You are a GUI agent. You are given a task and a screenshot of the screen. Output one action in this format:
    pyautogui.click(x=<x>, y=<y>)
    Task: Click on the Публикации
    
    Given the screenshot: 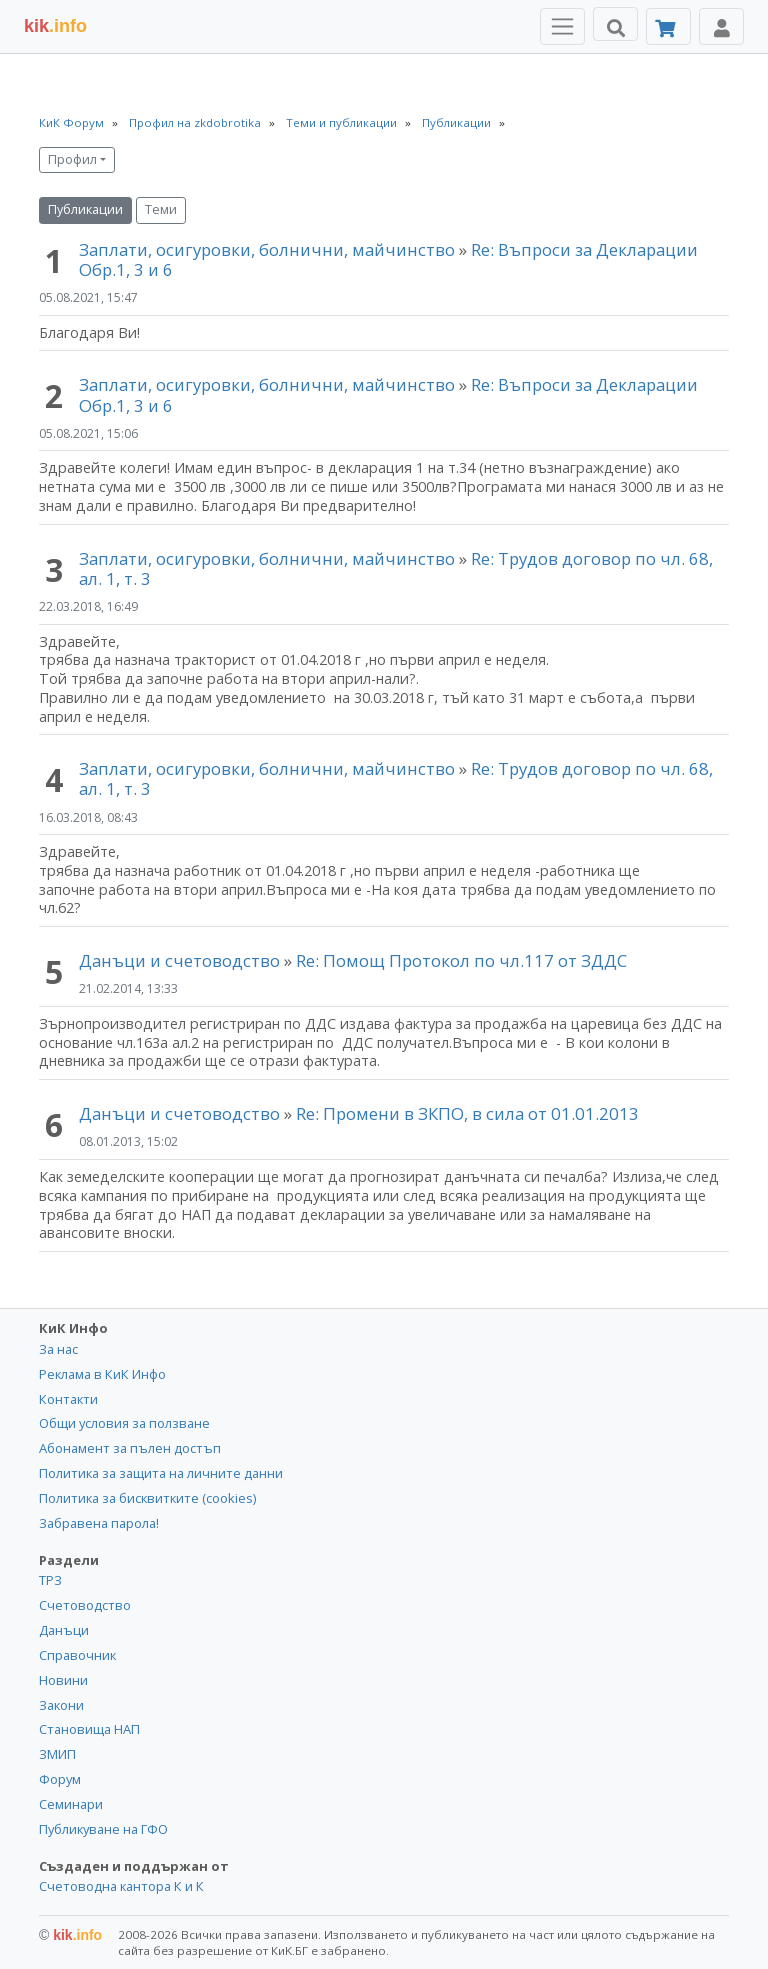 What is the action you would take?
    pyautogui.click(x=85, y=209)
    